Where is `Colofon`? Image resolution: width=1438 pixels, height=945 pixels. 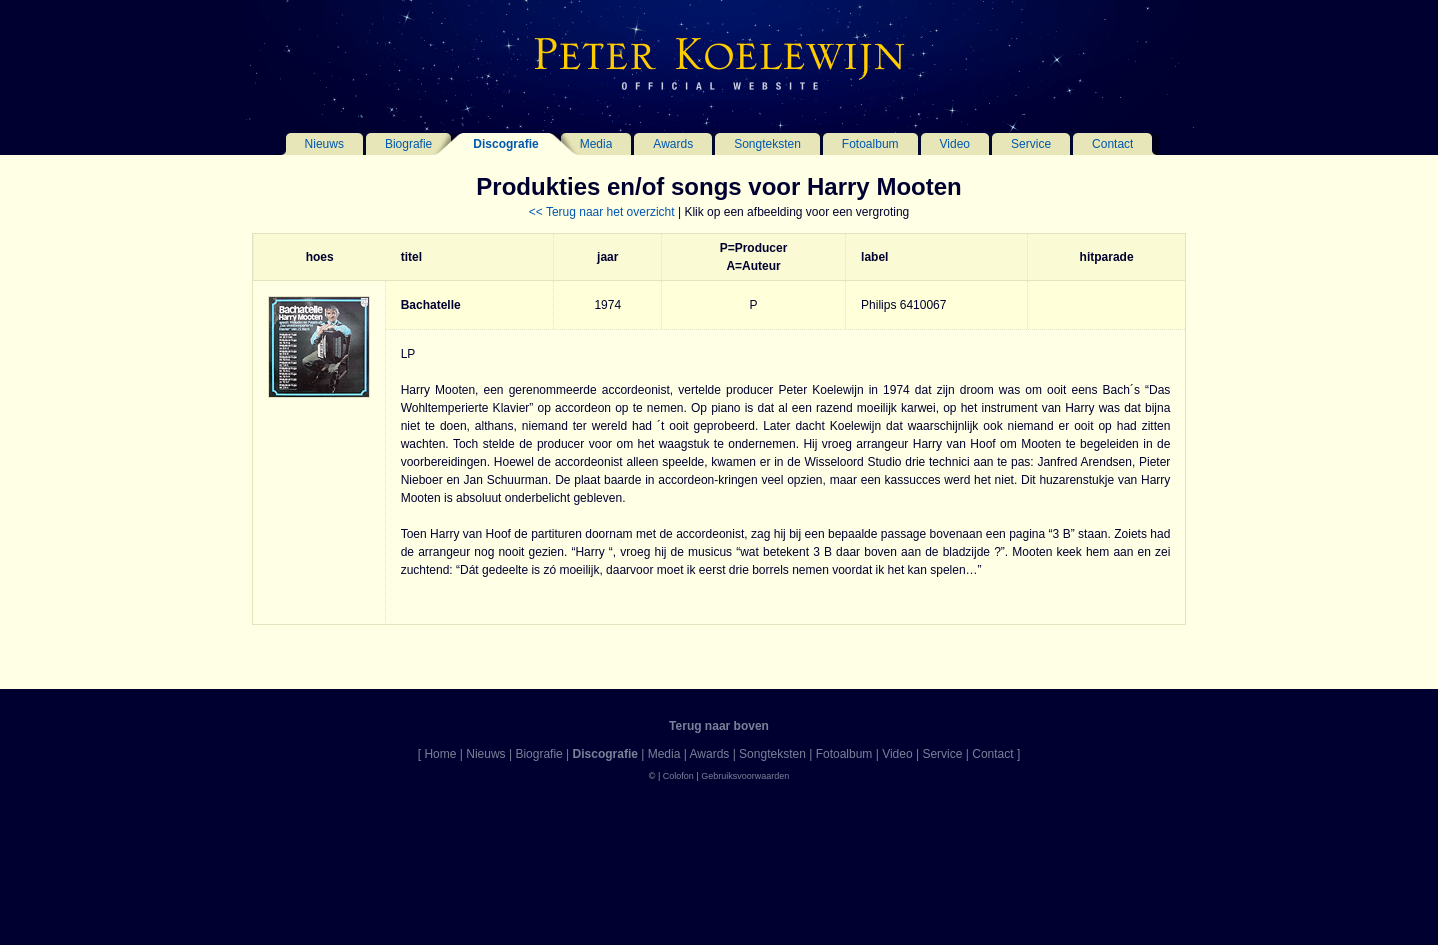 Colofon is located at coordinates (678, 776).